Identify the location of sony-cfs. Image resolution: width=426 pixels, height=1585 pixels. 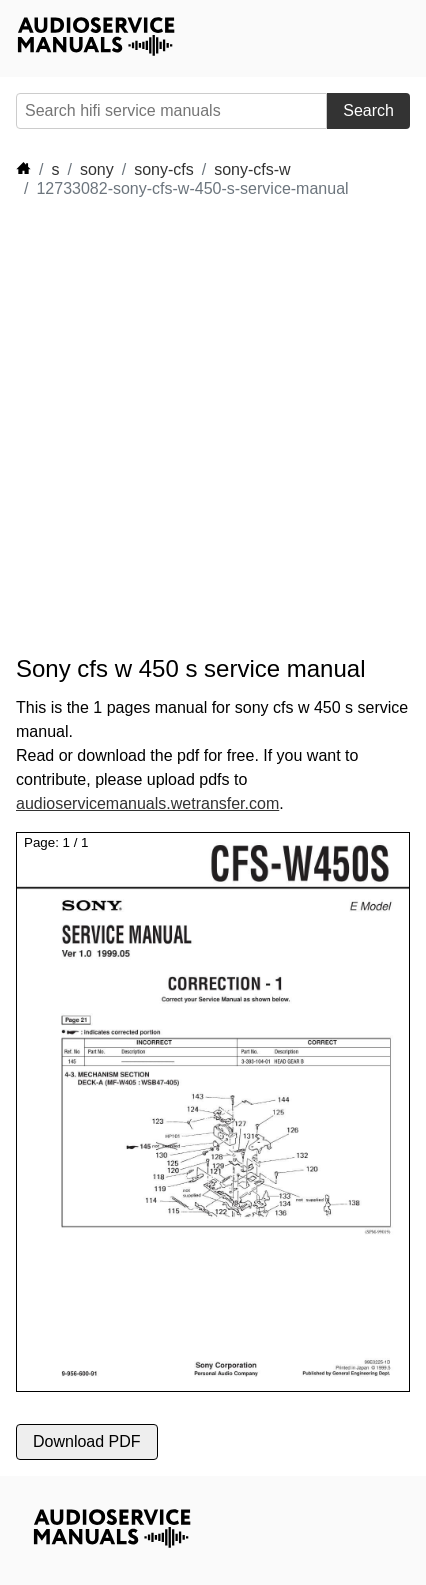
(164, 169).